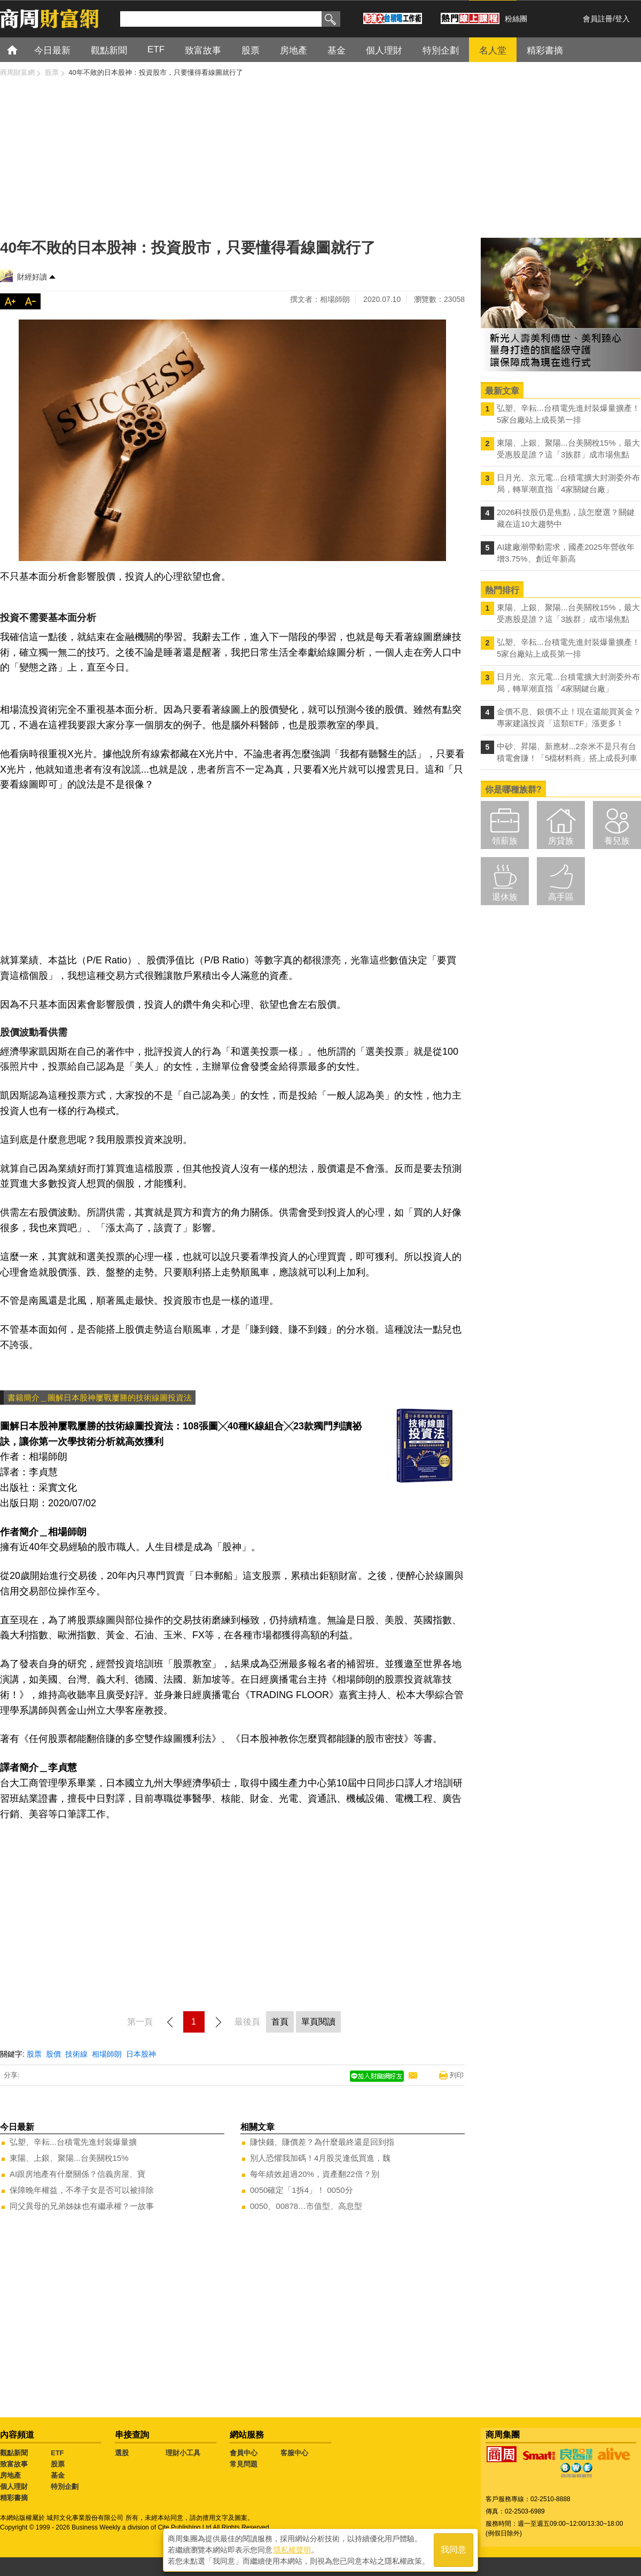  What do you see at coordinates (122, 2453) in the screenshot?
I see `選股` at bounding box center [122, 2453].